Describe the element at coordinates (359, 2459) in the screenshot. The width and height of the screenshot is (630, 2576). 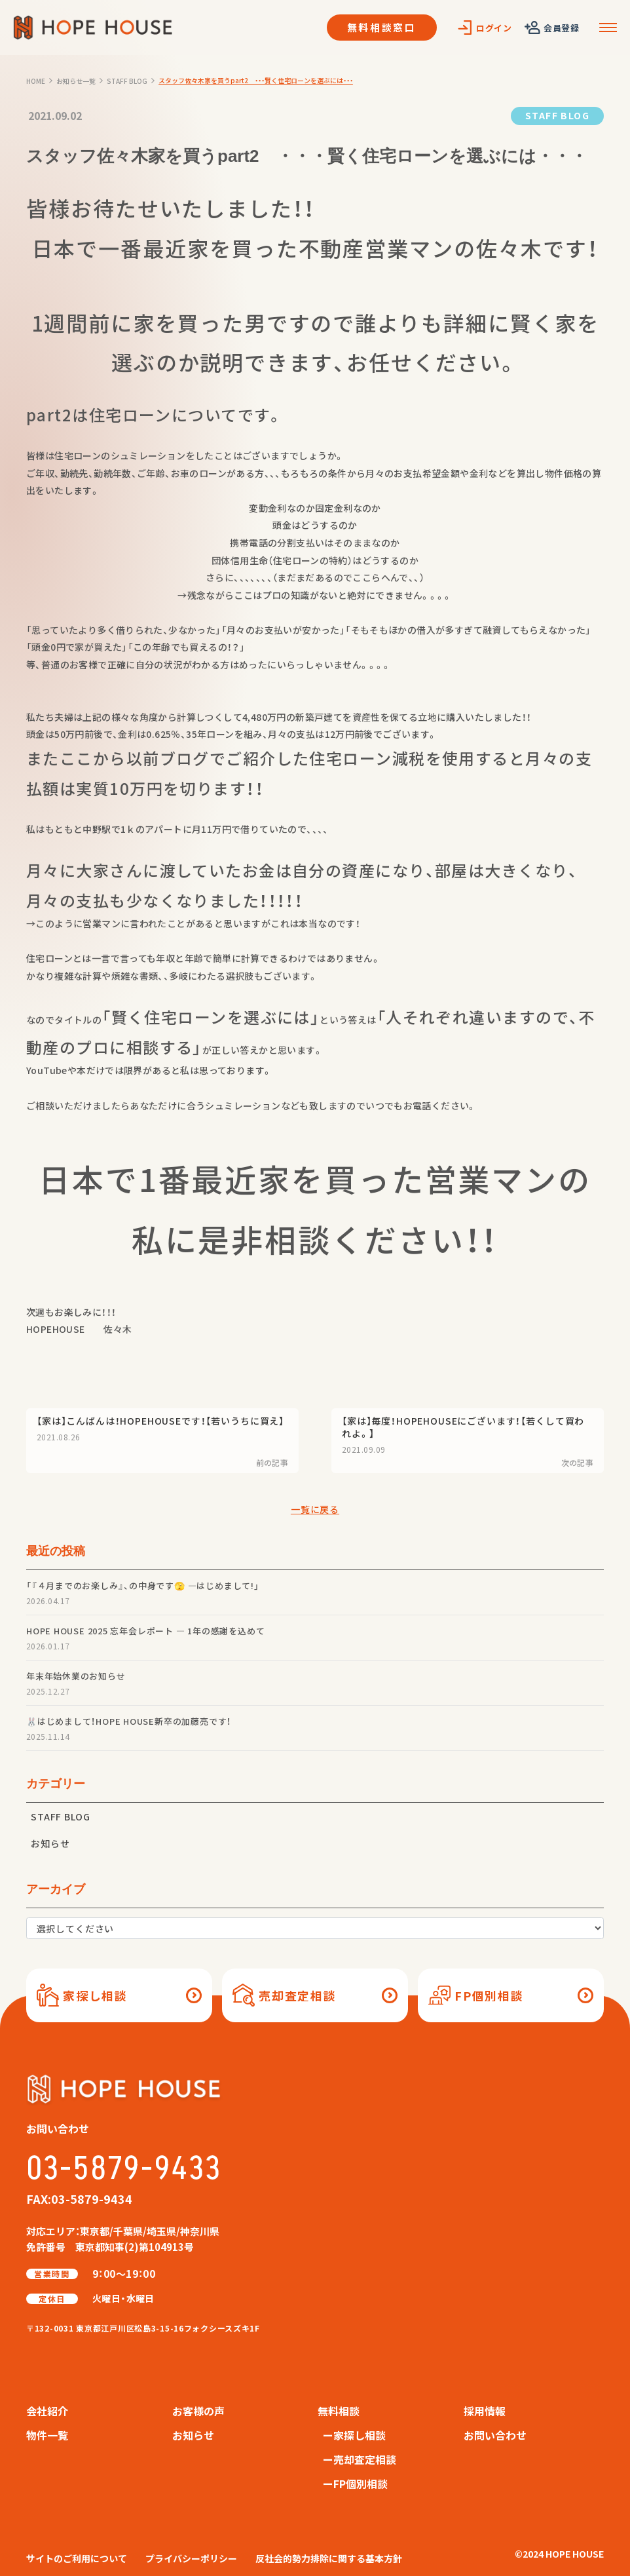
I see `ー売却査定相談` at that location.